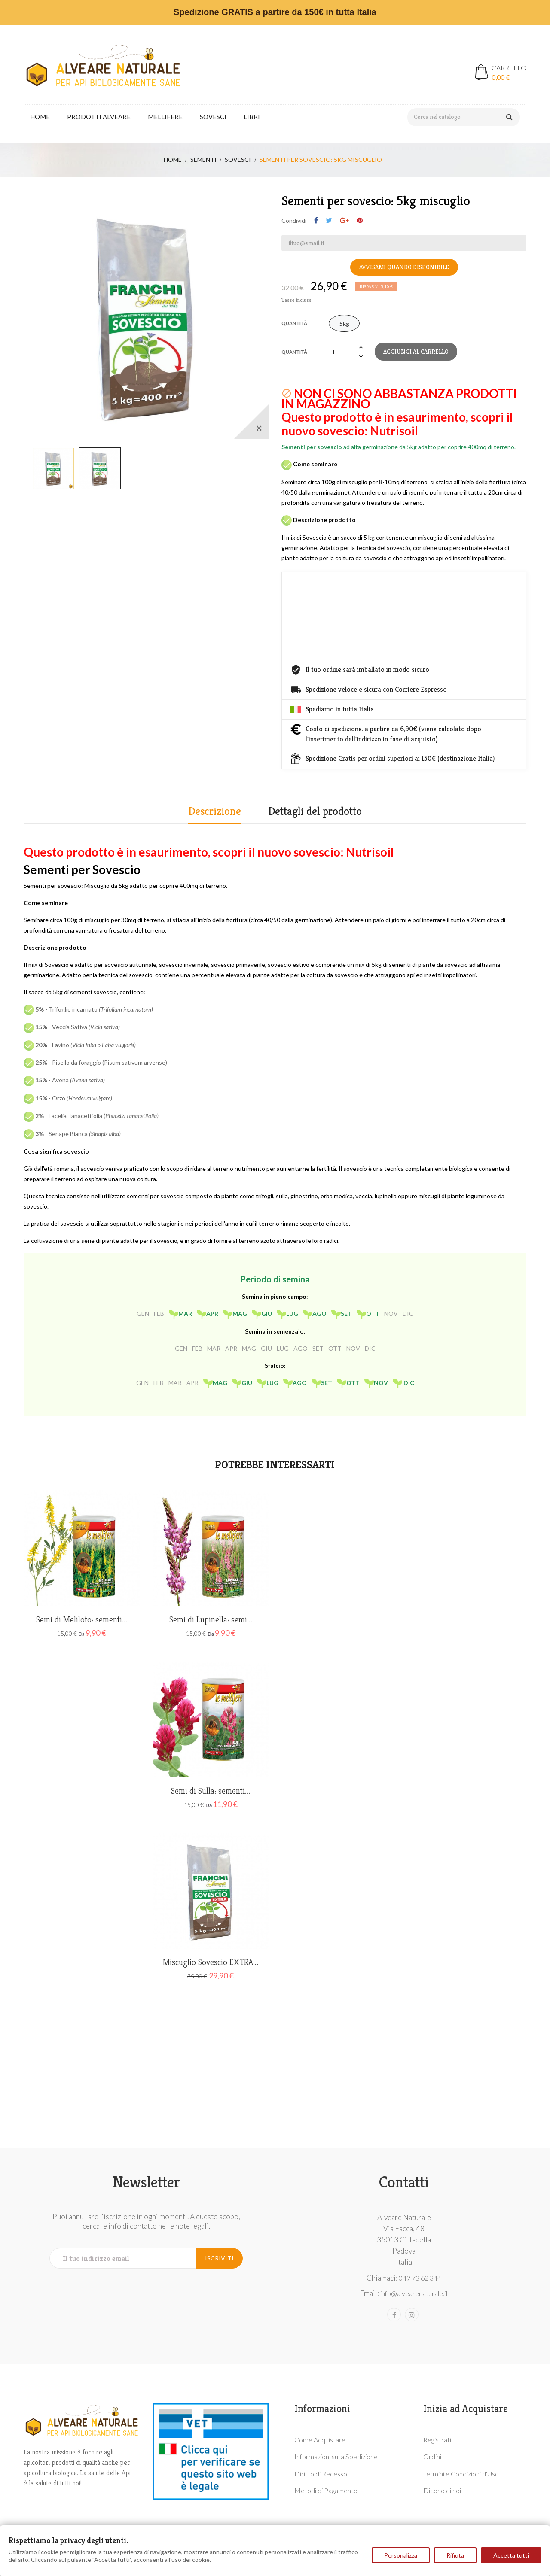 Image resolution: width=550 pixels, height=2576 pixels. I want to click on Rifiuta, so click(455, 2555).